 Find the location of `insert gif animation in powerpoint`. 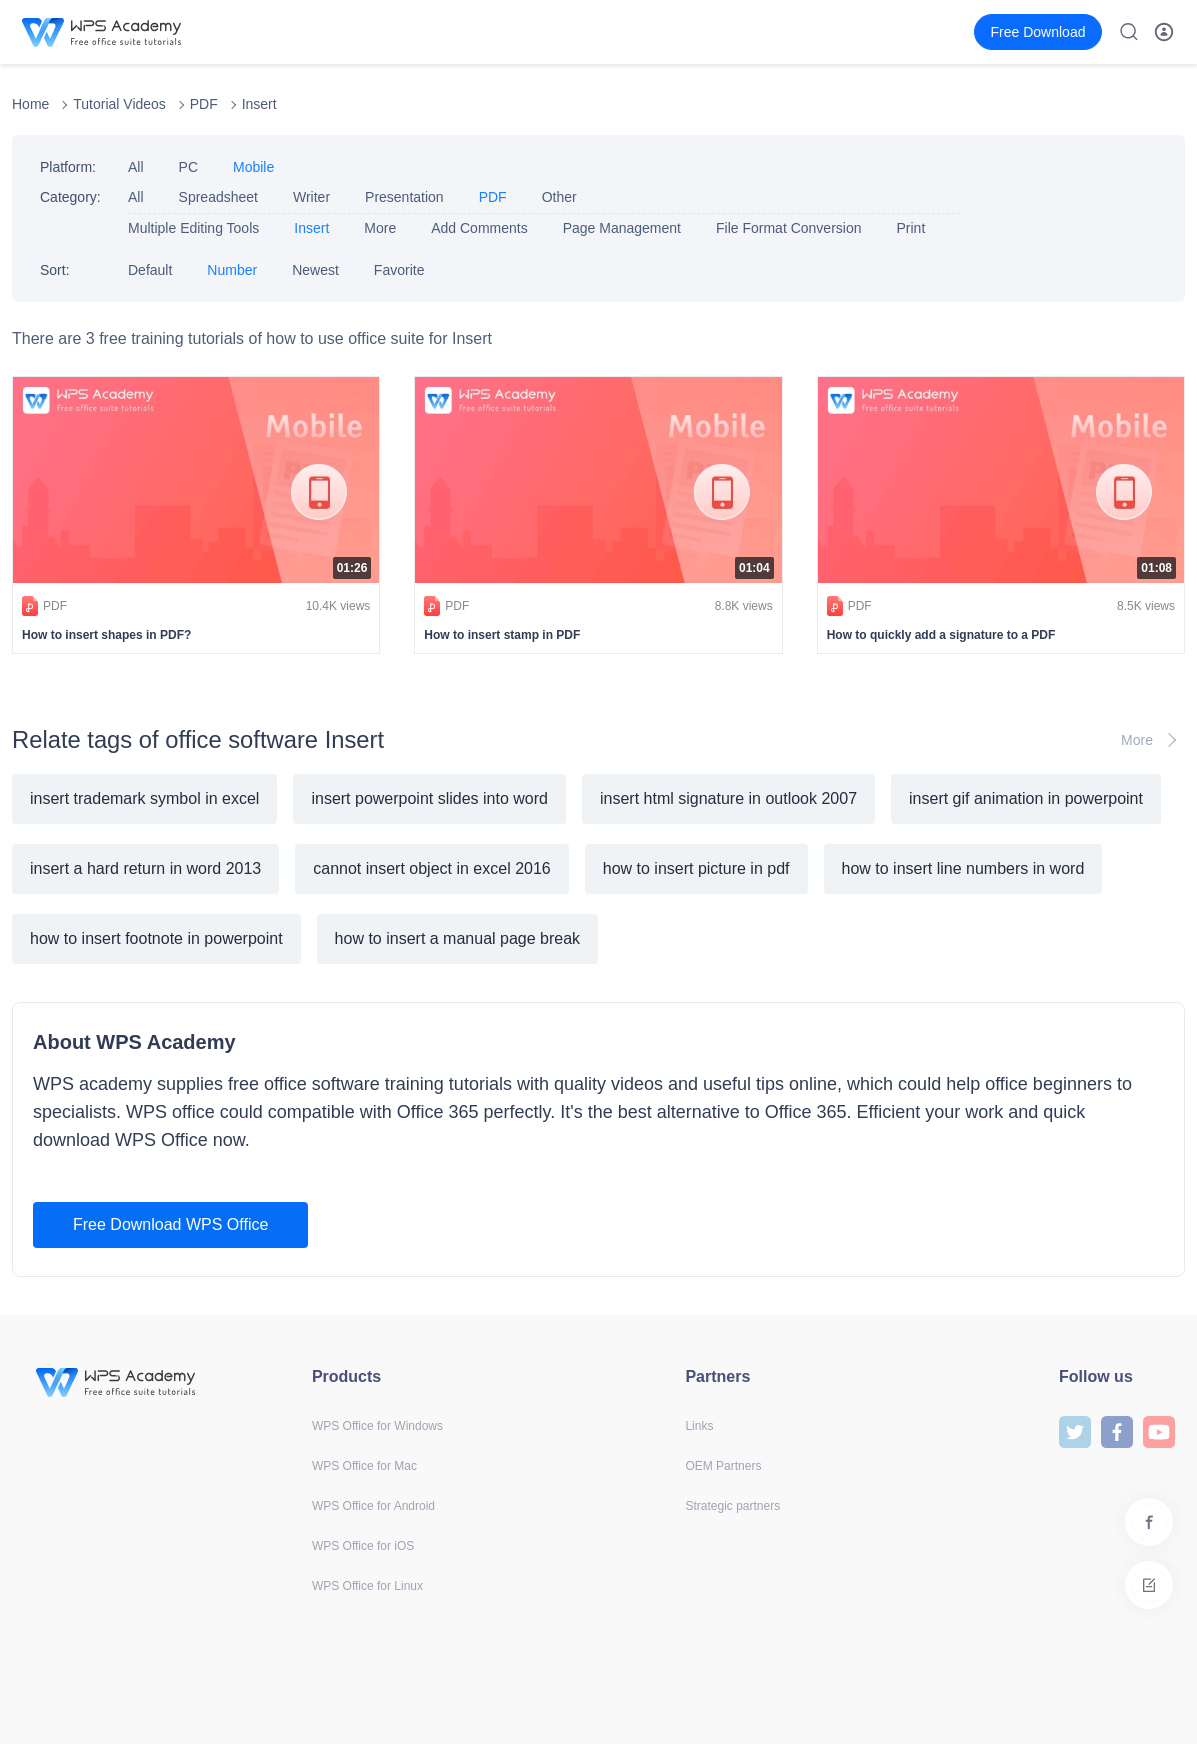

insert gif animation in powerpoint is located at coordinates (1026, 798).